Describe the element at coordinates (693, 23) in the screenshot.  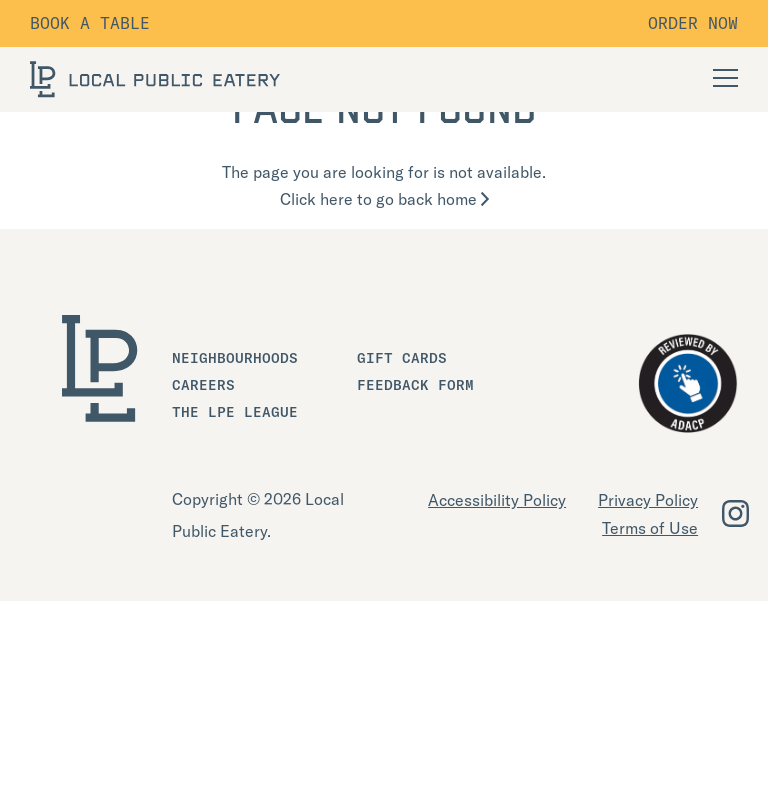
I see `Order Now` at that location.